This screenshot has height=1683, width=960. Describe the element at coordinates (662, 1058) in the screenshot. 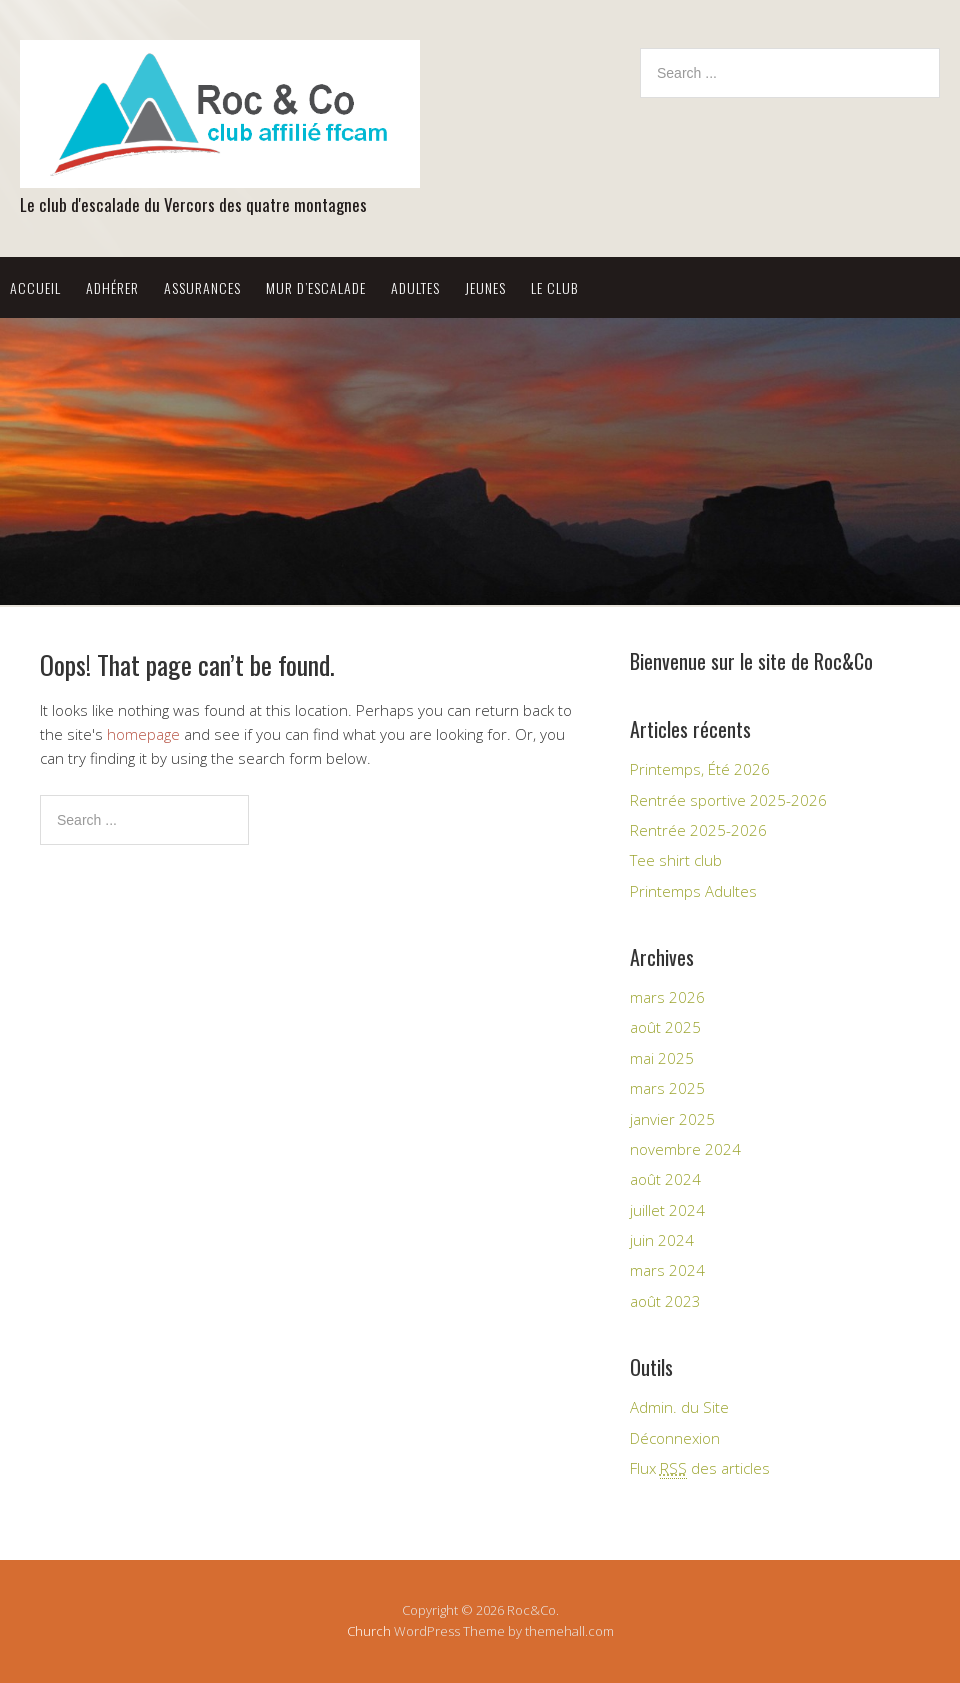

I see `mai 2025` at that location.